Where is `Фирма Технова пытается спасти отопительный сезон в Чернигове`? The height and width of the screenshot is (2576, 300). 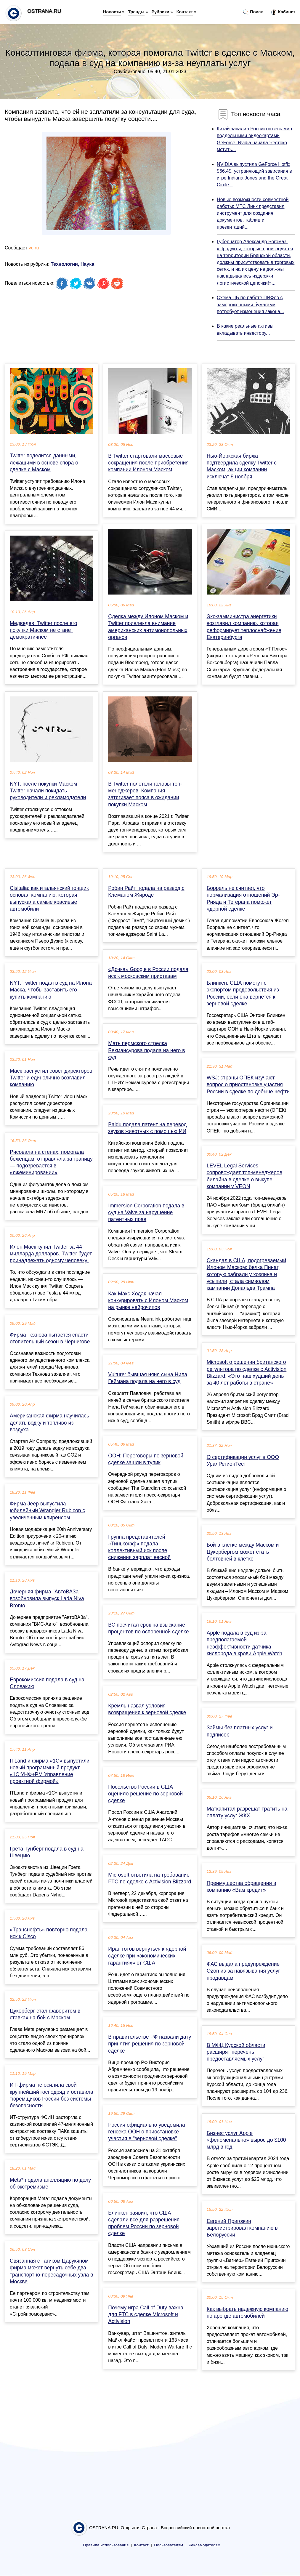
Фирма Технова пытается спасти отопительный сезон в Чернигове is located at coordinates (50, 1338).